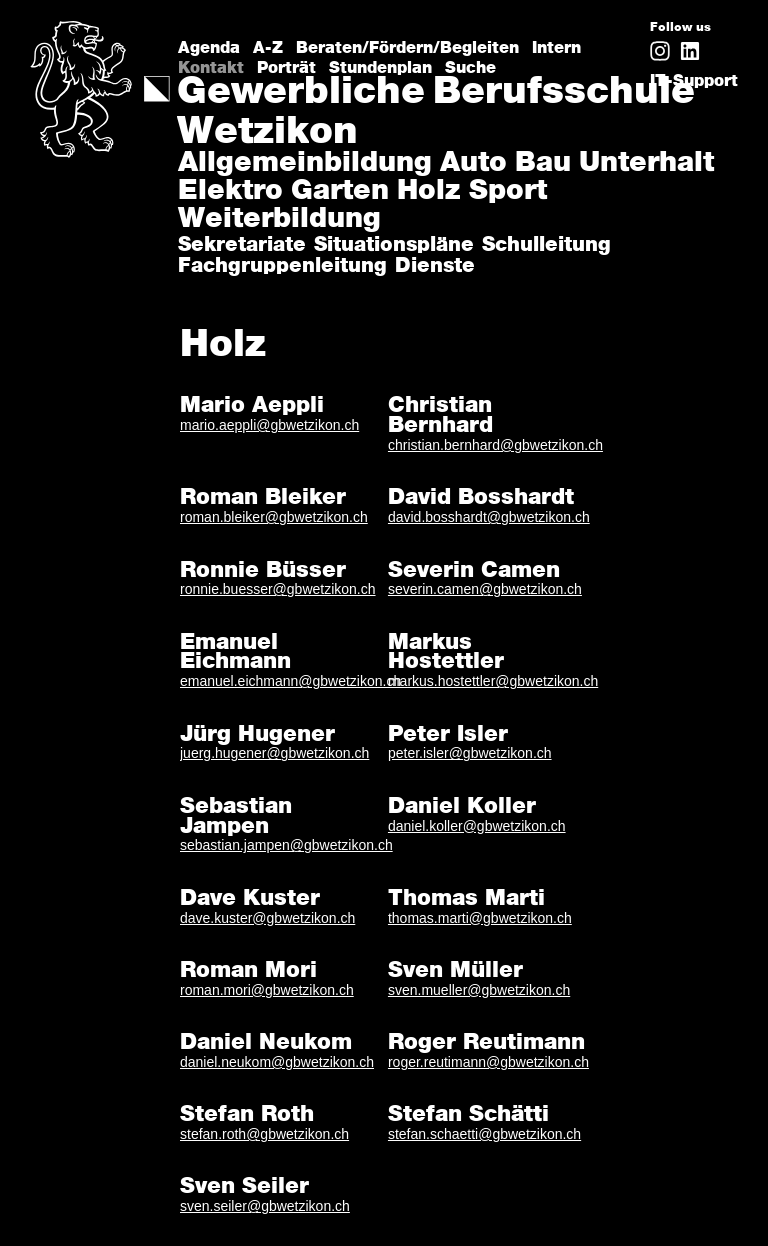 Image resolution: width=768 pixels, height=1246 pixels. I want to click on Porträt, so click(286, 64).